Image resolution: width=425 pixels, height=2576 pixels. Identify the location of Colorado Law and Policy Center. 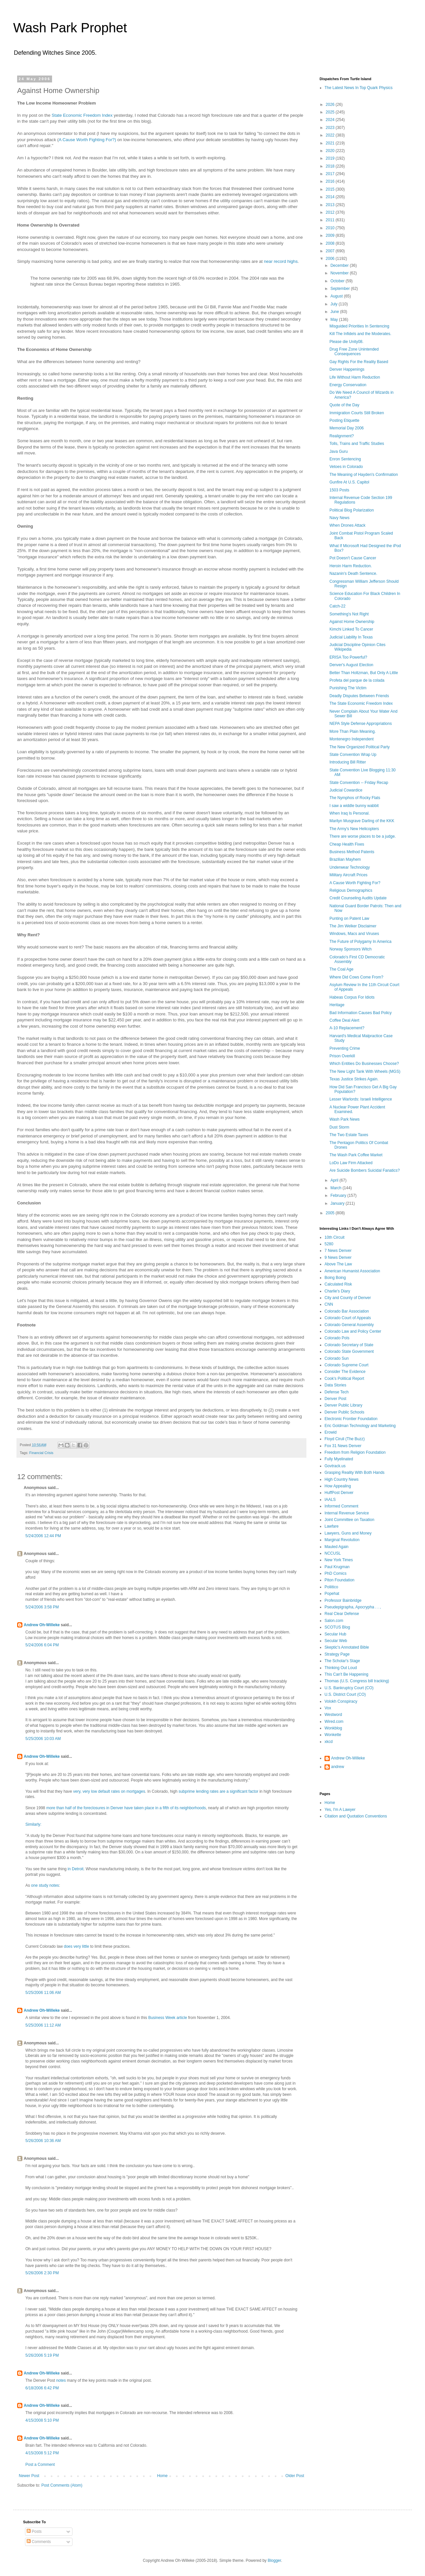
(353, 1331).